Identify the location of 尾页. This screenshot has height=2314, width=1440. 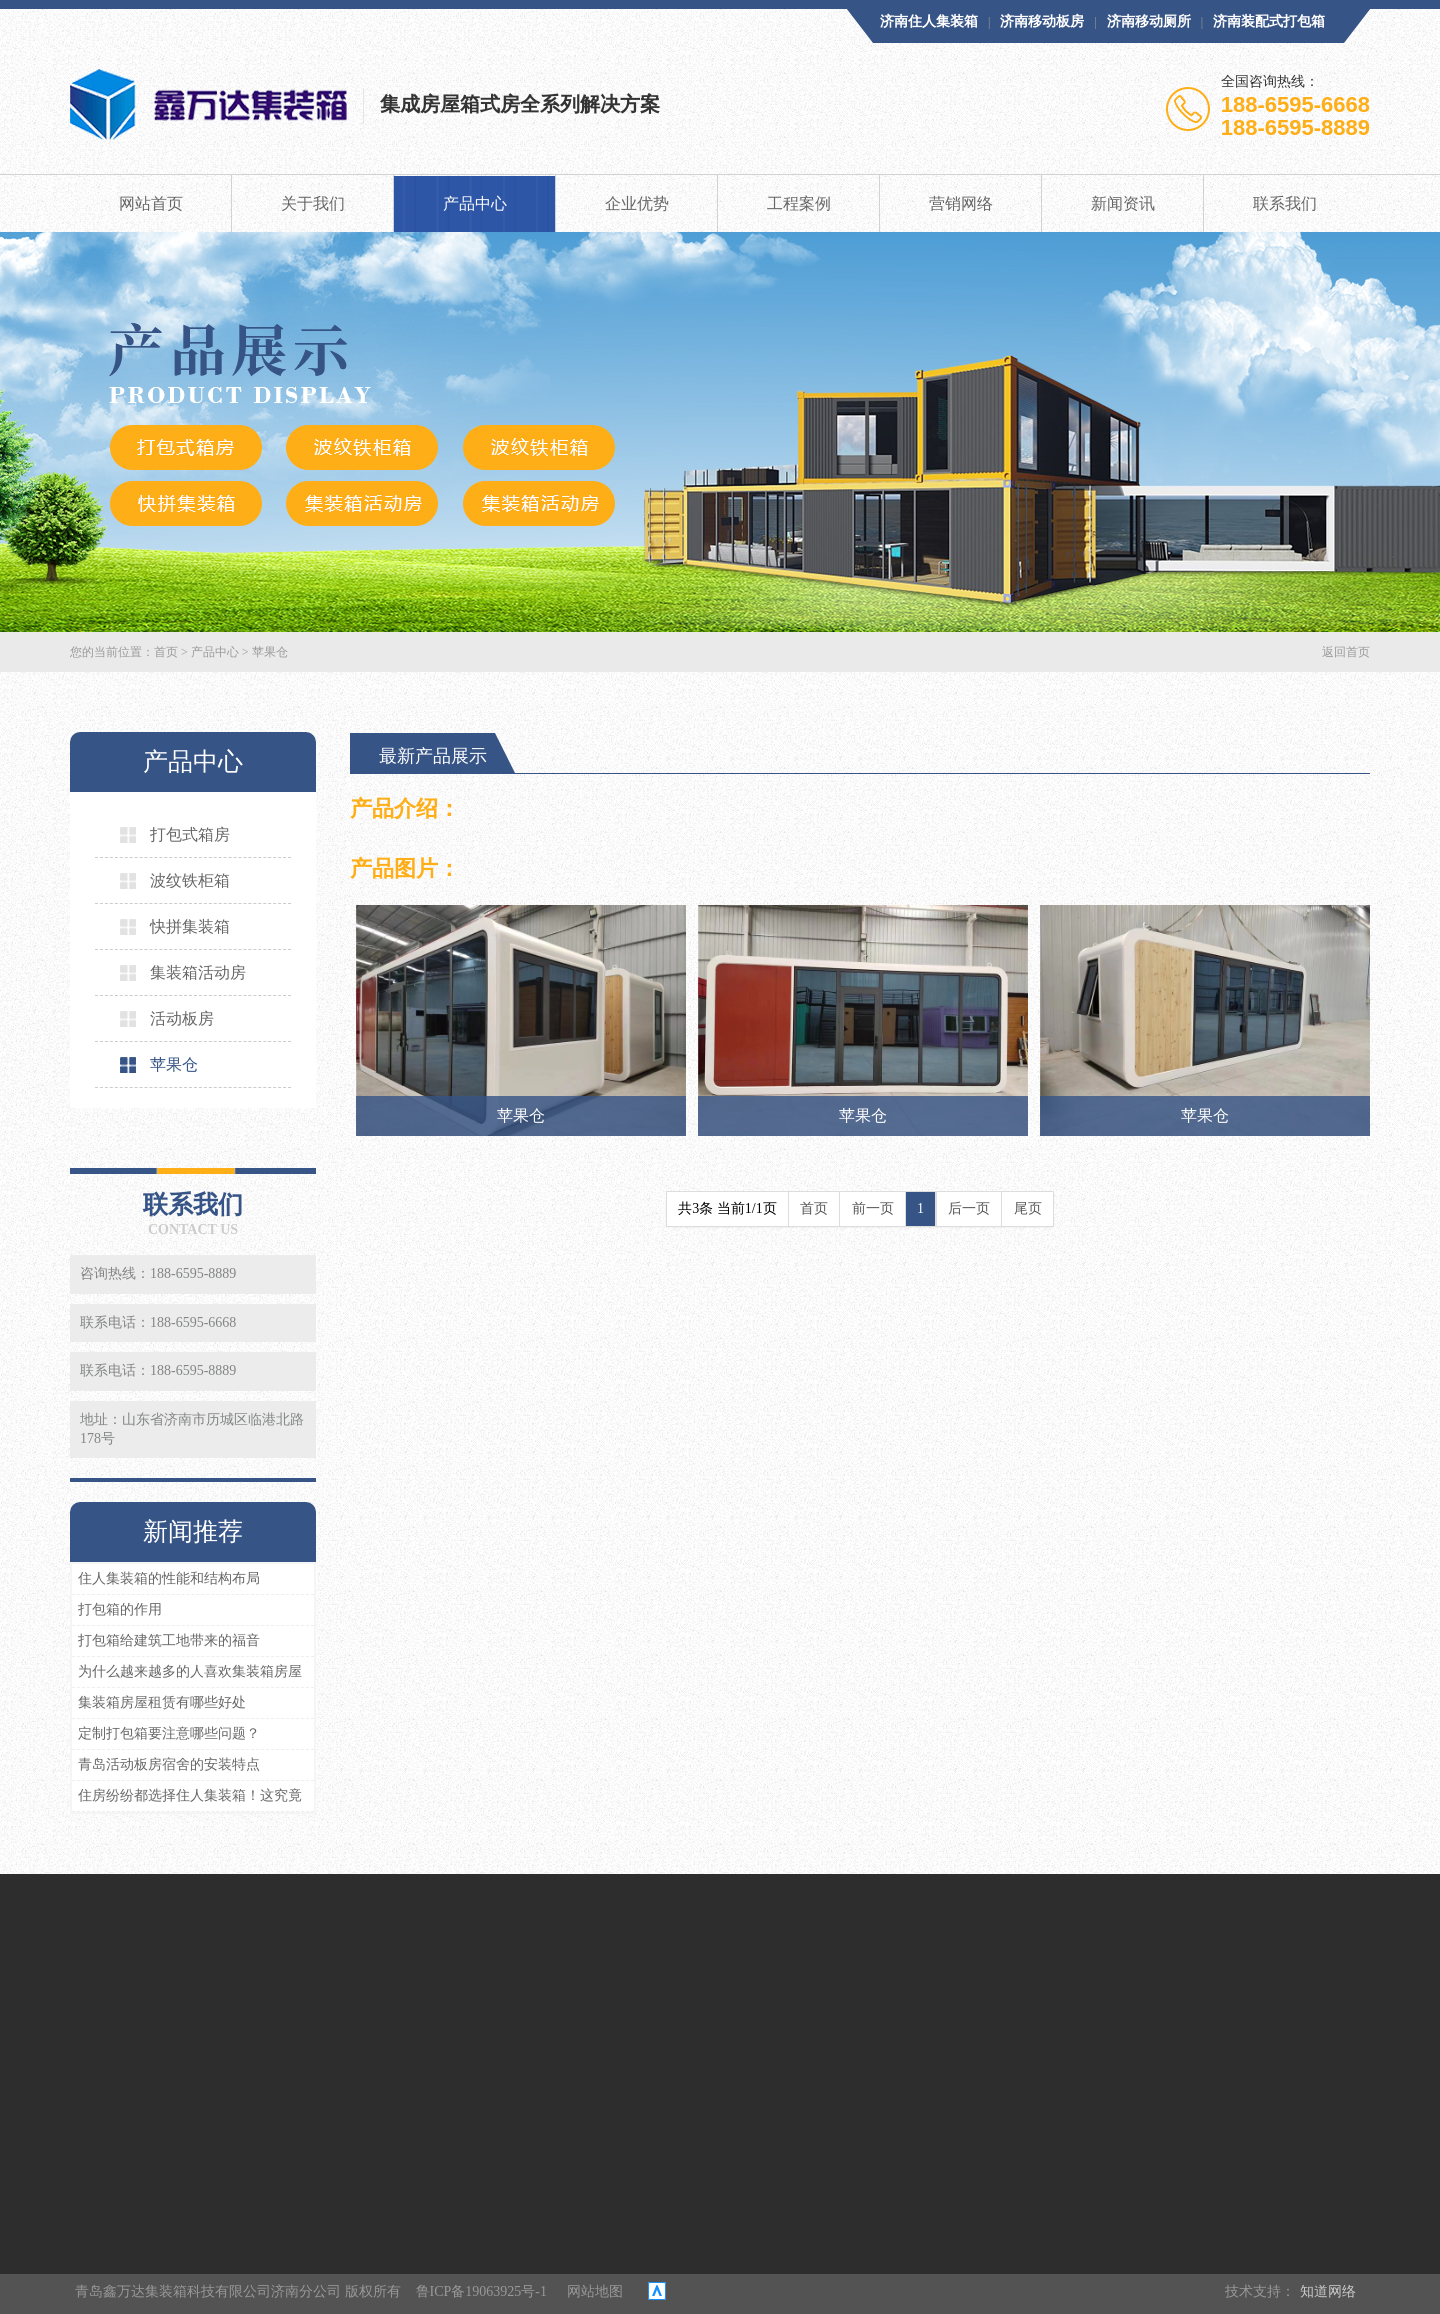
(1028, 1208).